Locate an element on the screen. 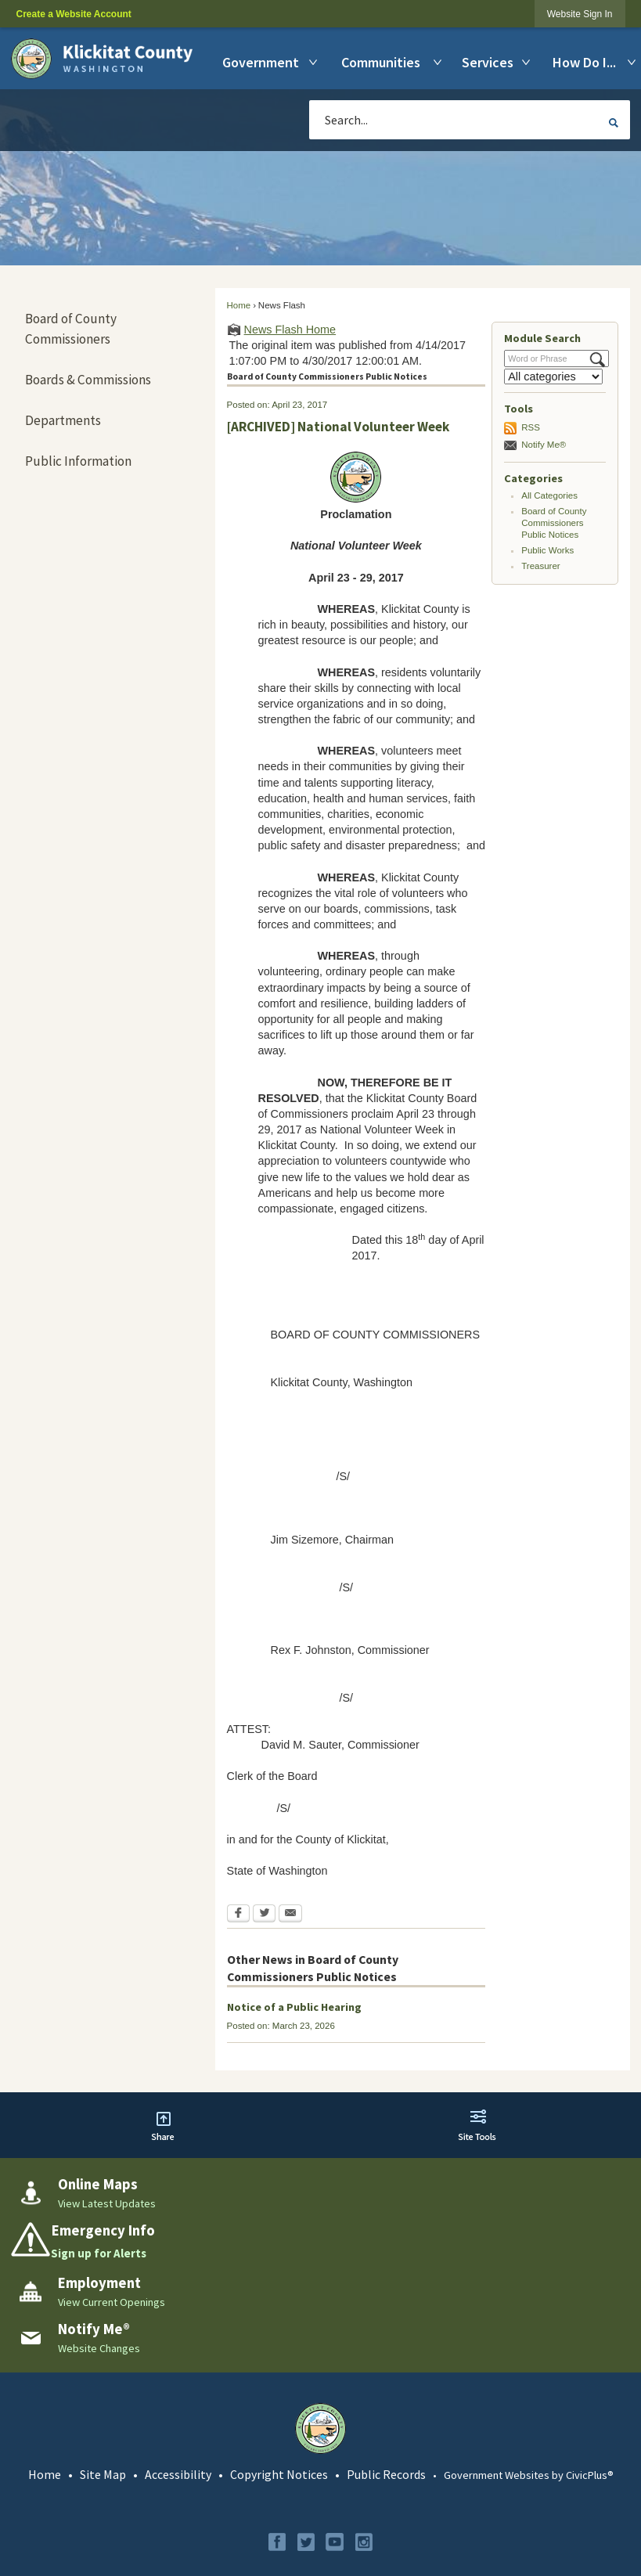 This screenshot has width=641, height=2576. [link] is located at coordinates (580, 13).